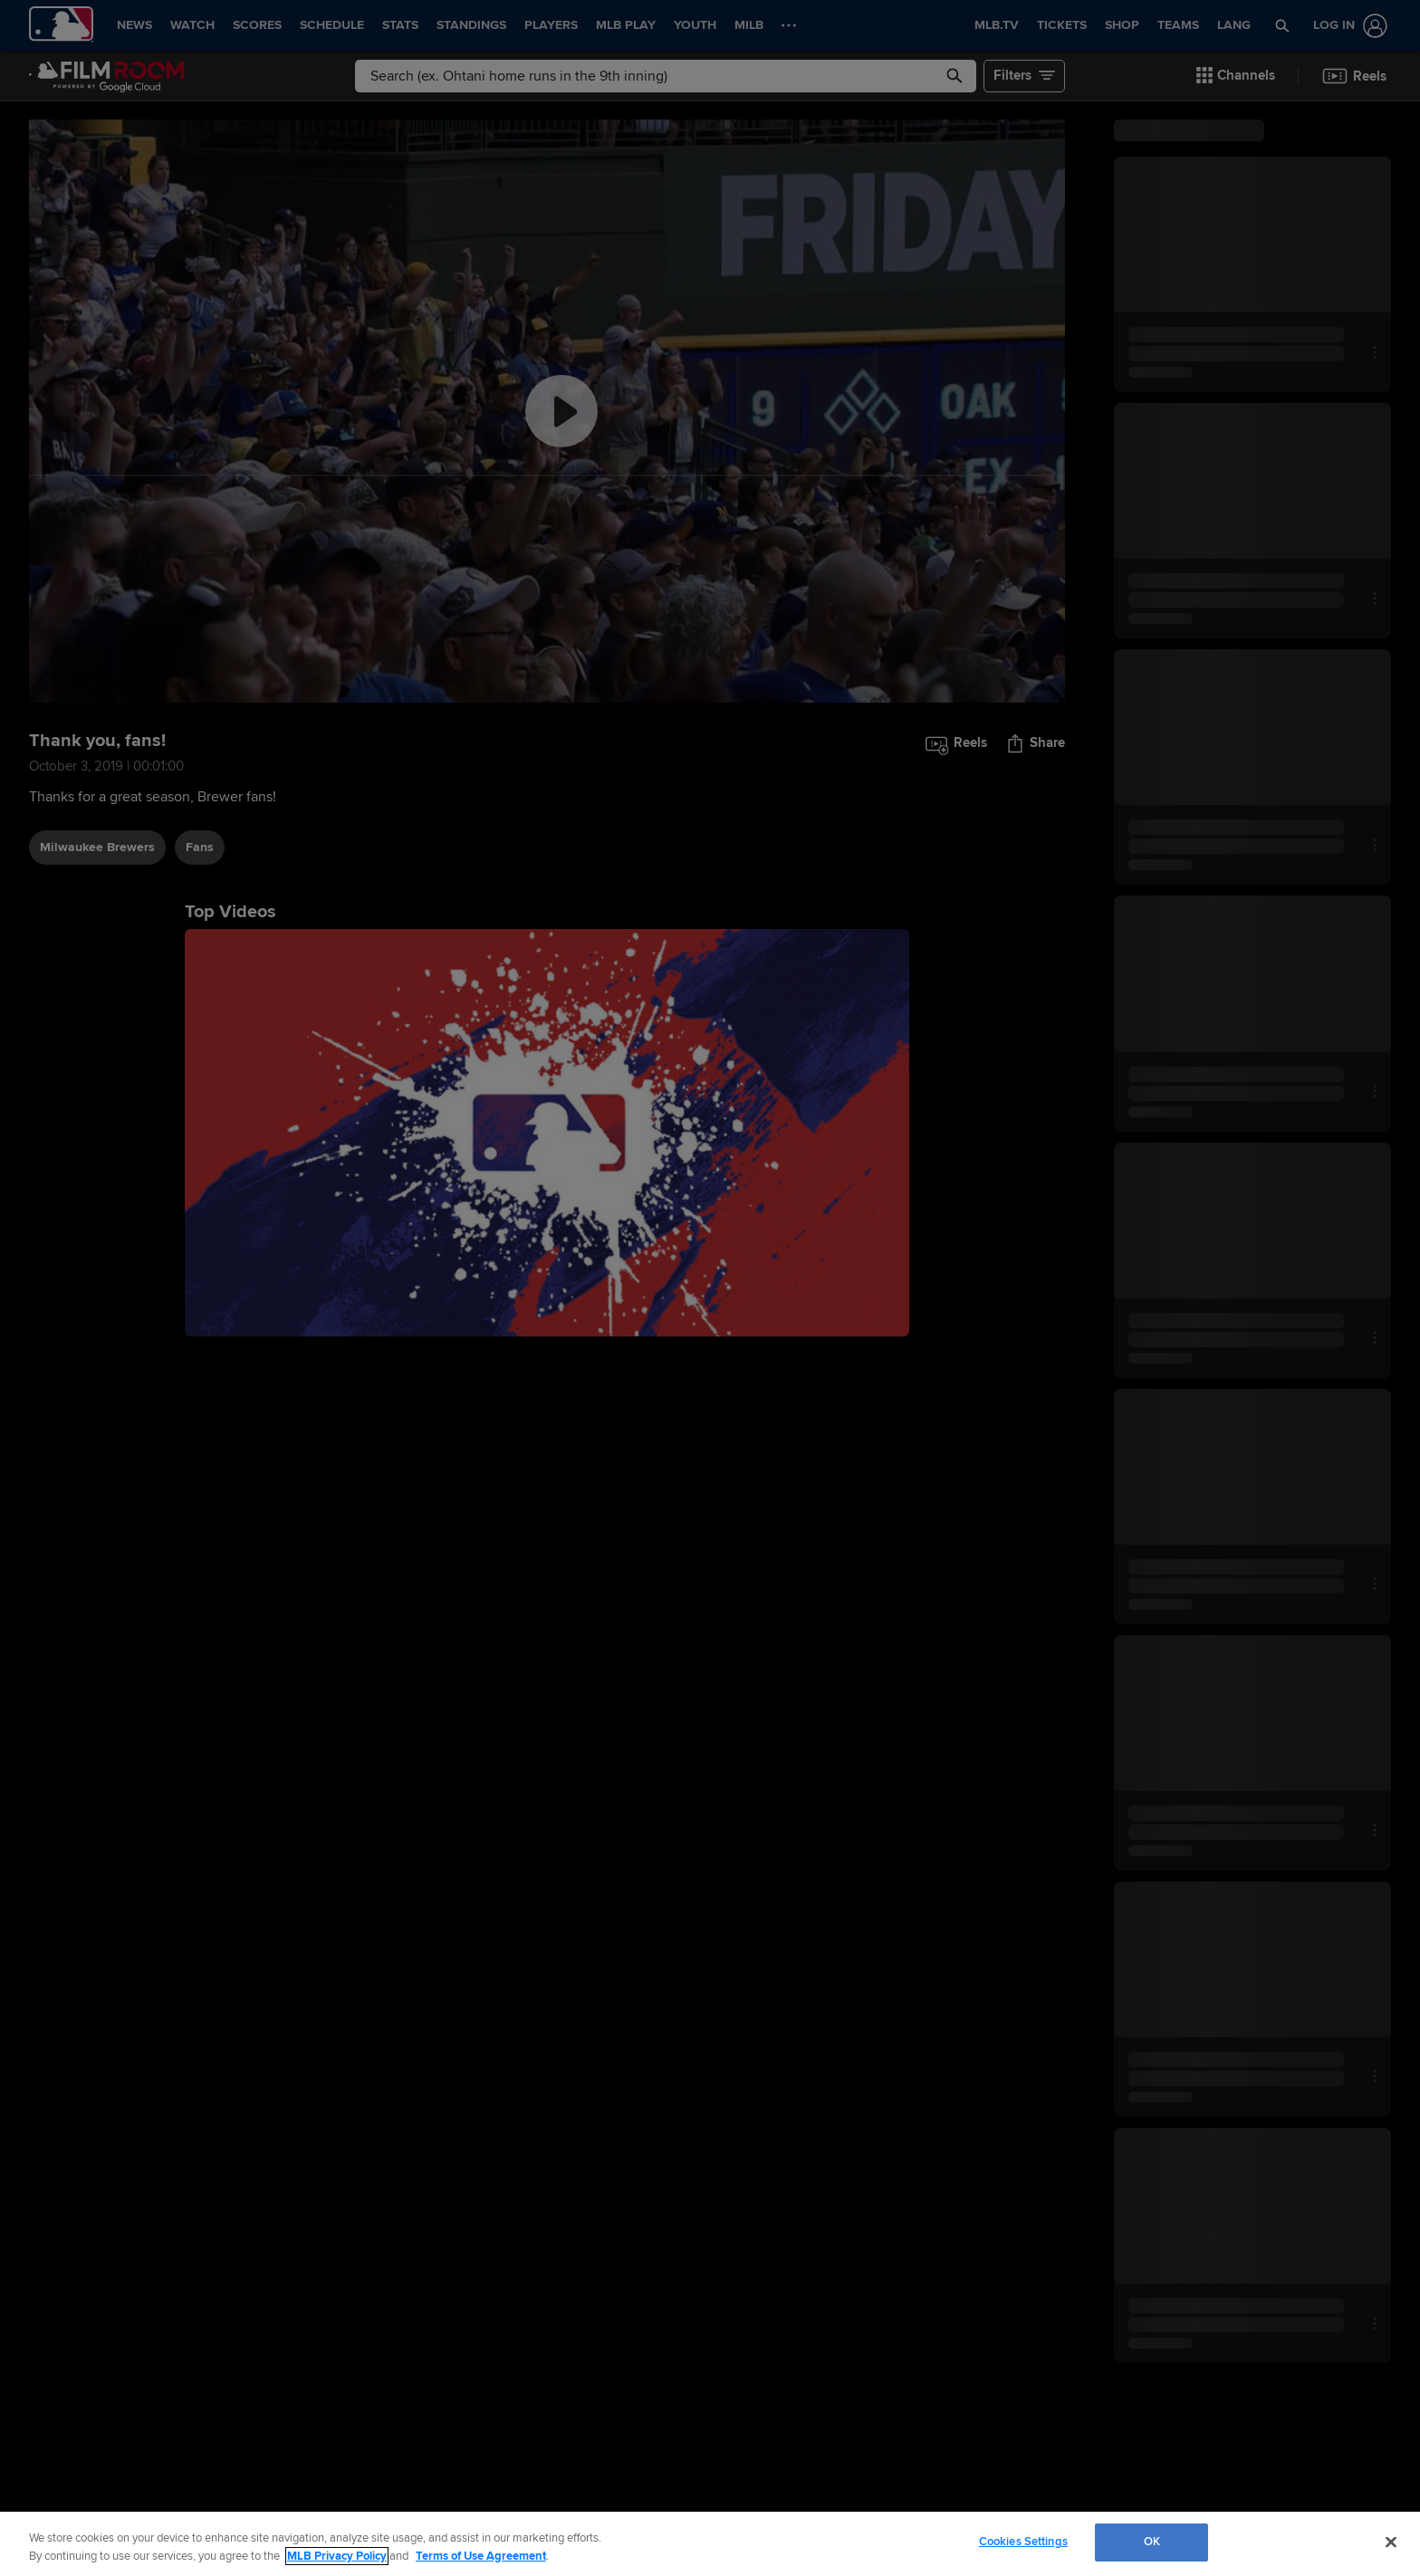 This screenshot has height=2576, width=1420. What do you see at coordinates (481, 2556) in the screenshot?
I see `Terms of Use Agreement` at bounding box center [481, 2556].